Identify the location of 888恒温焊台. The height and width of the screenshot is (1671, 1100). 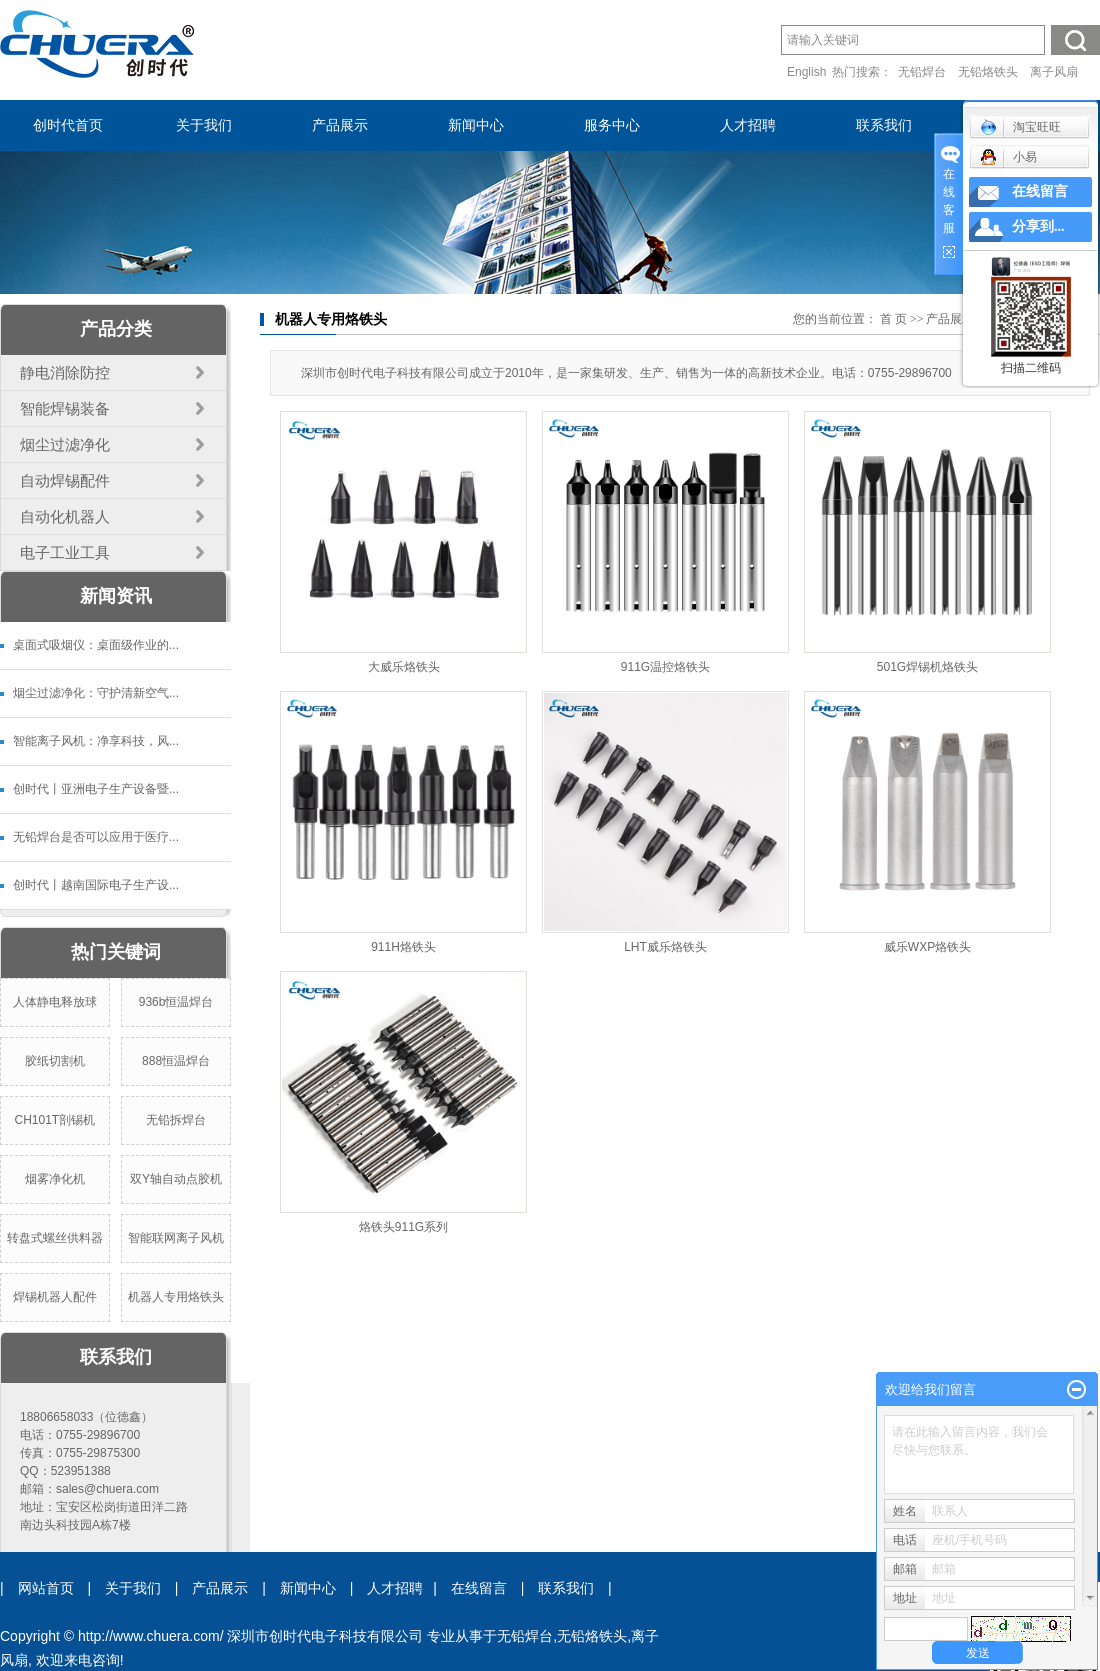
(176, 1061).